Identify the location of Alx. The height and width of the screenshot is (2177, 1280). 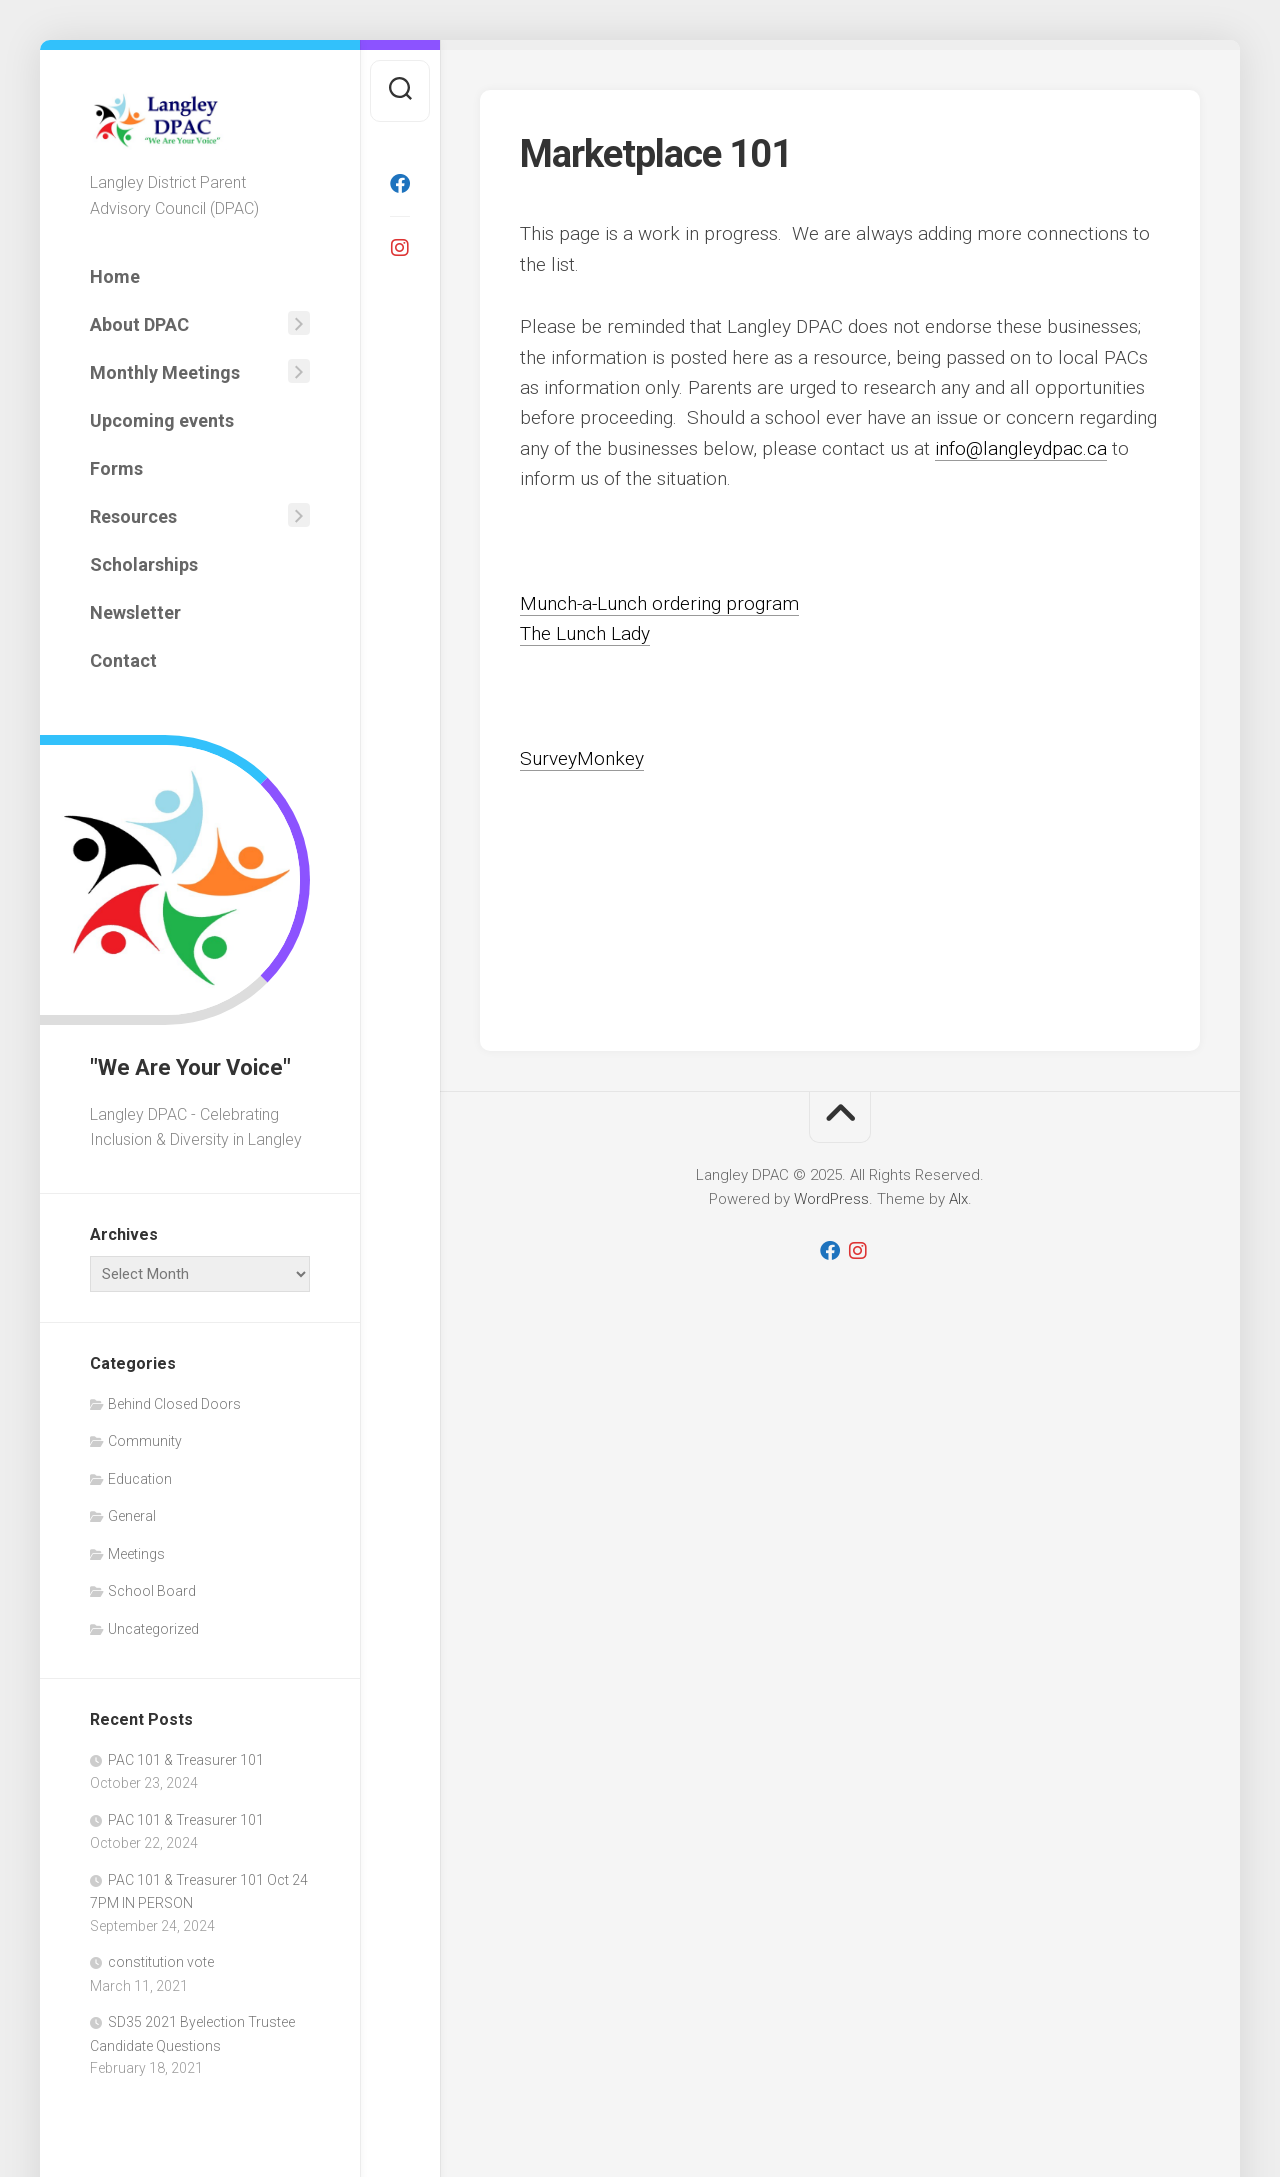
(958, 1199).